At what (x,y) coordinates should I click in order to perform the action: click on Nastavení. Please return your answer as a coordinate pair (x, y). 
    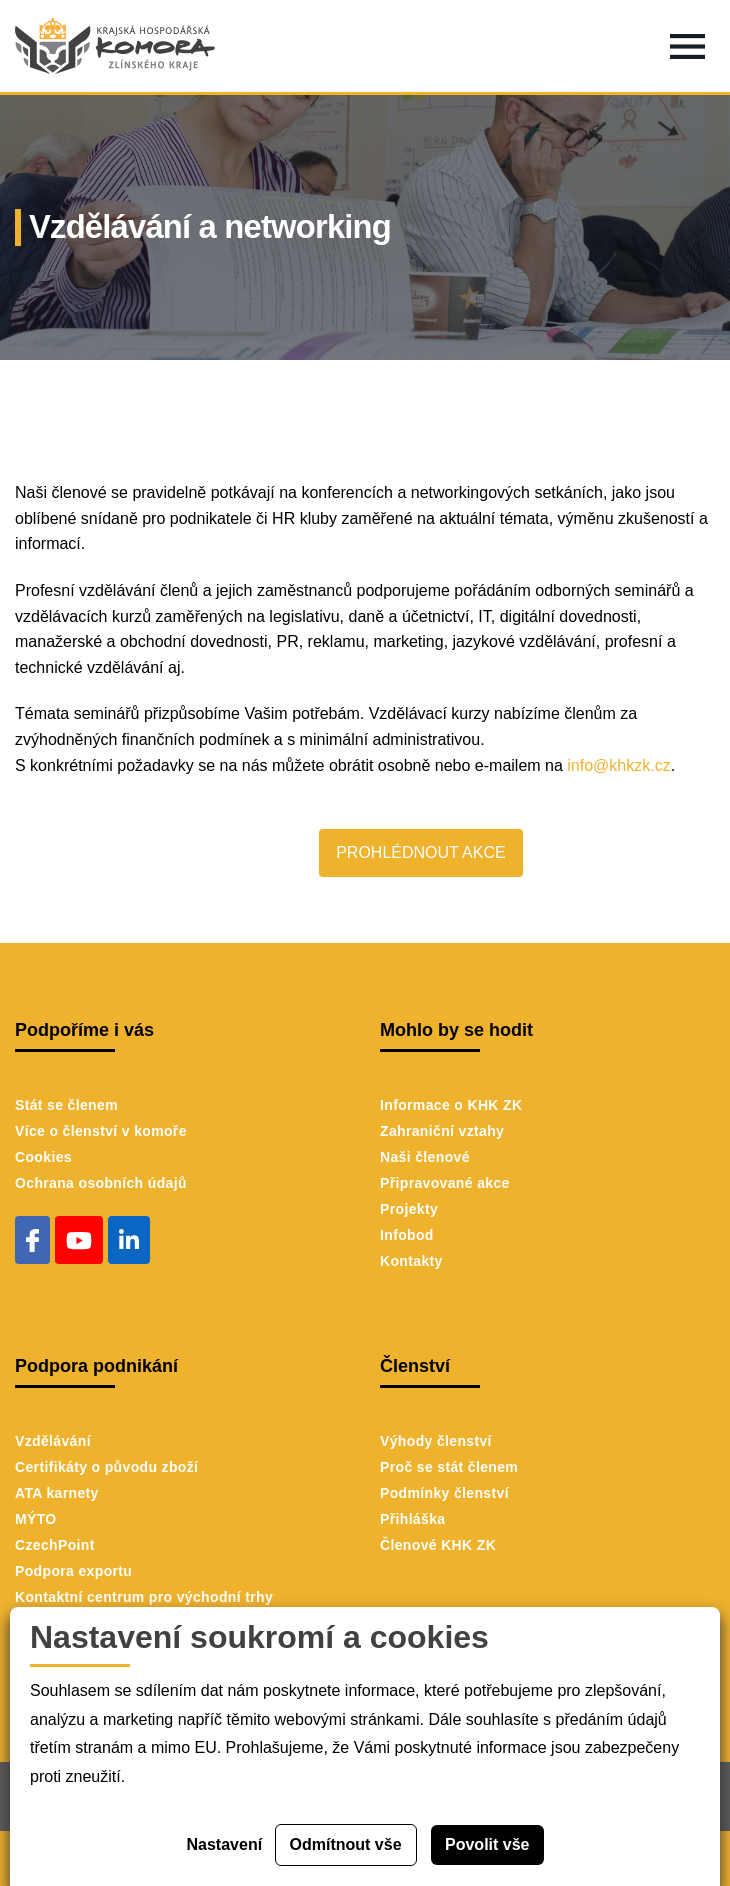
    Looking at the image, I should click on (225, 1844).